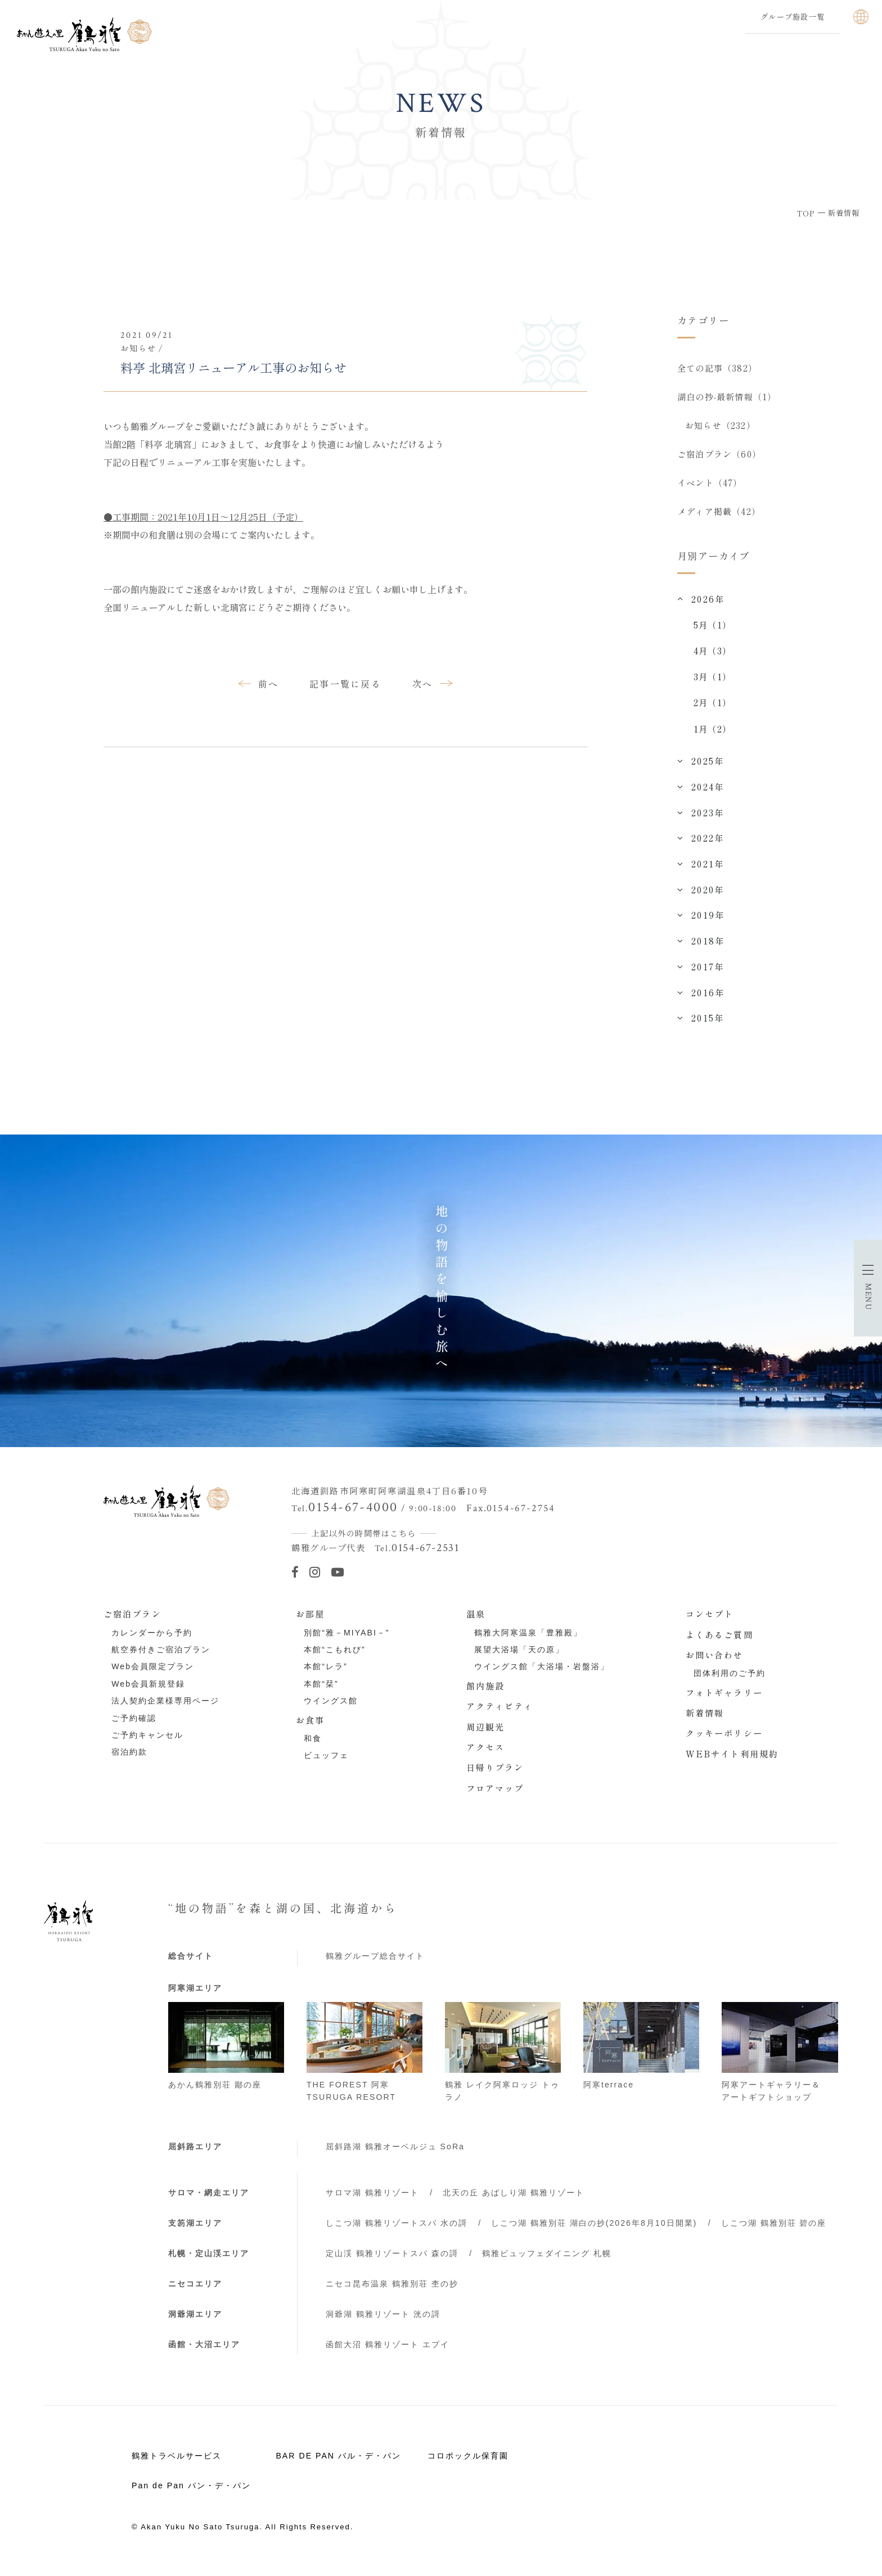 Image resolution: width=882 pixels, height=2576 pixels. What do you see at coordinates (724, 1742) in the screenshot?
I see `クッキーポリシー` at bounding box center [724, 1742].